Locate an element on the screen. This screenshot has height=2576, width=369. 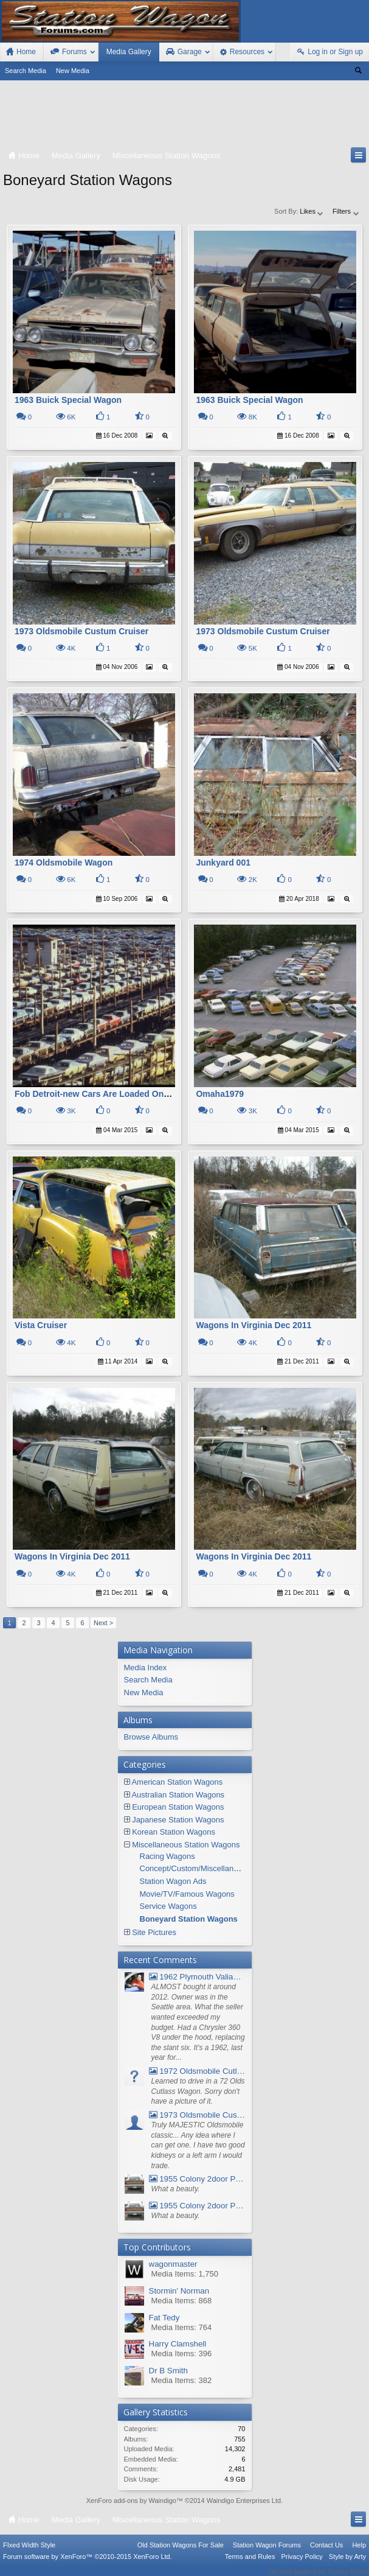
Filters is located at coordinates (346, 211).